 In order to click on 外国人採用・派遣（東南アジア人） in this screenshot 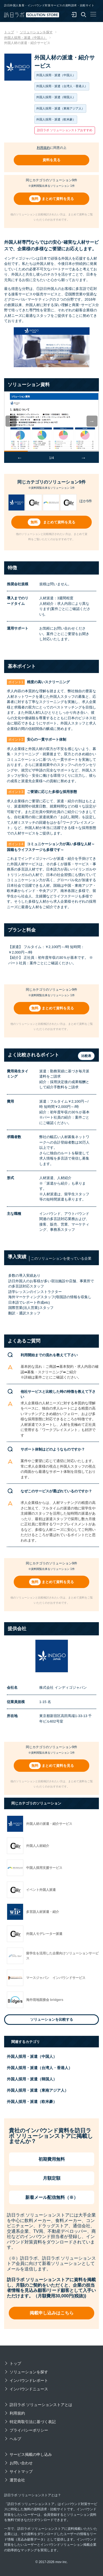, I will do `click(37, 2090)`.